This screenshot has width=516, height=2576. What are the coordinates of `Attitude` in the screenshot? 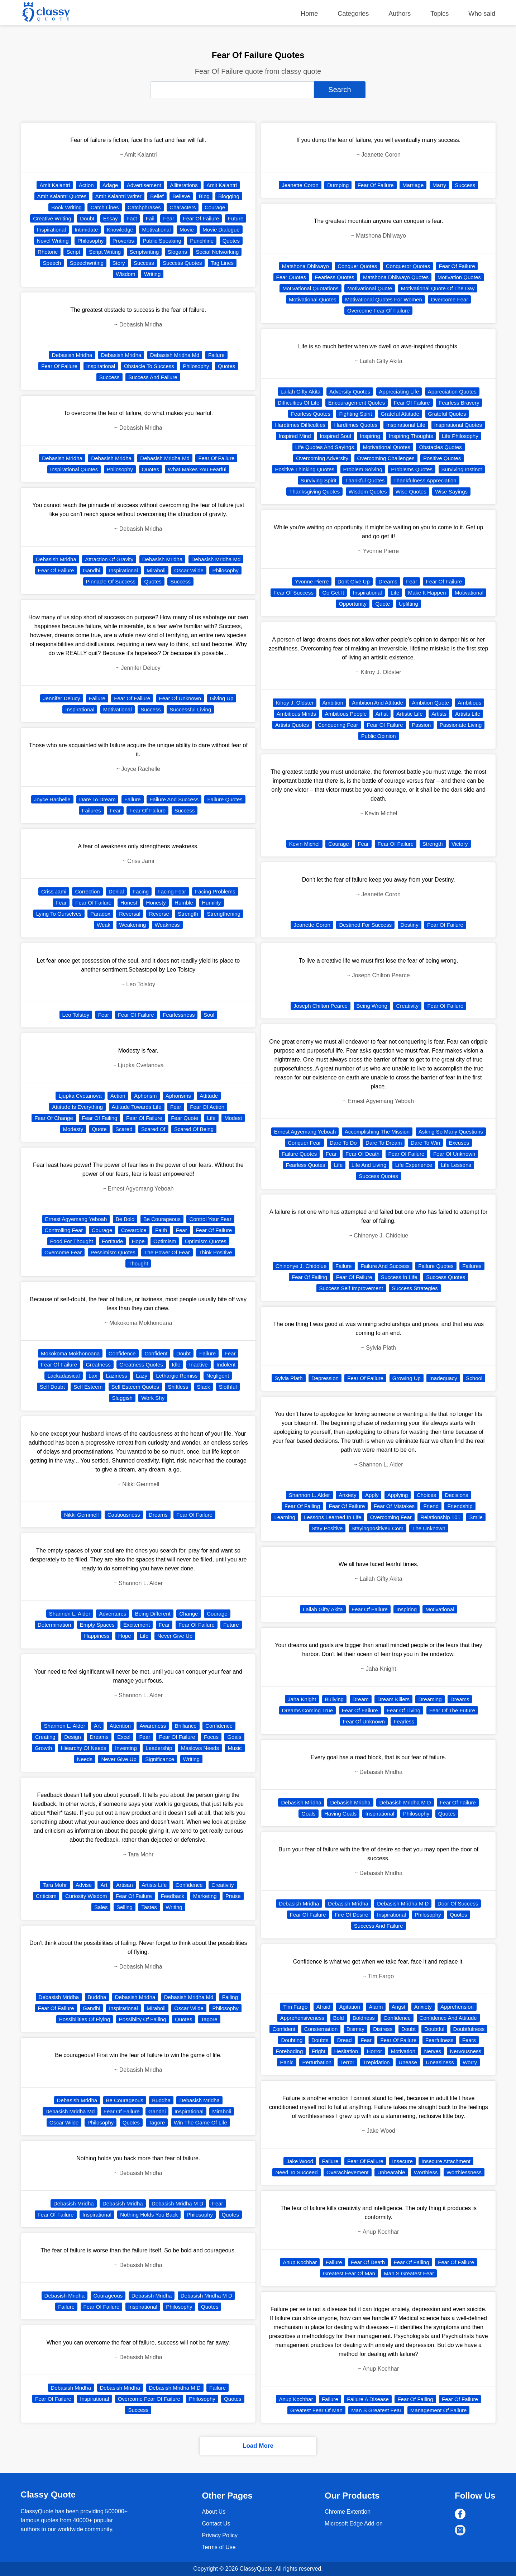 It's located at (209, 1096).